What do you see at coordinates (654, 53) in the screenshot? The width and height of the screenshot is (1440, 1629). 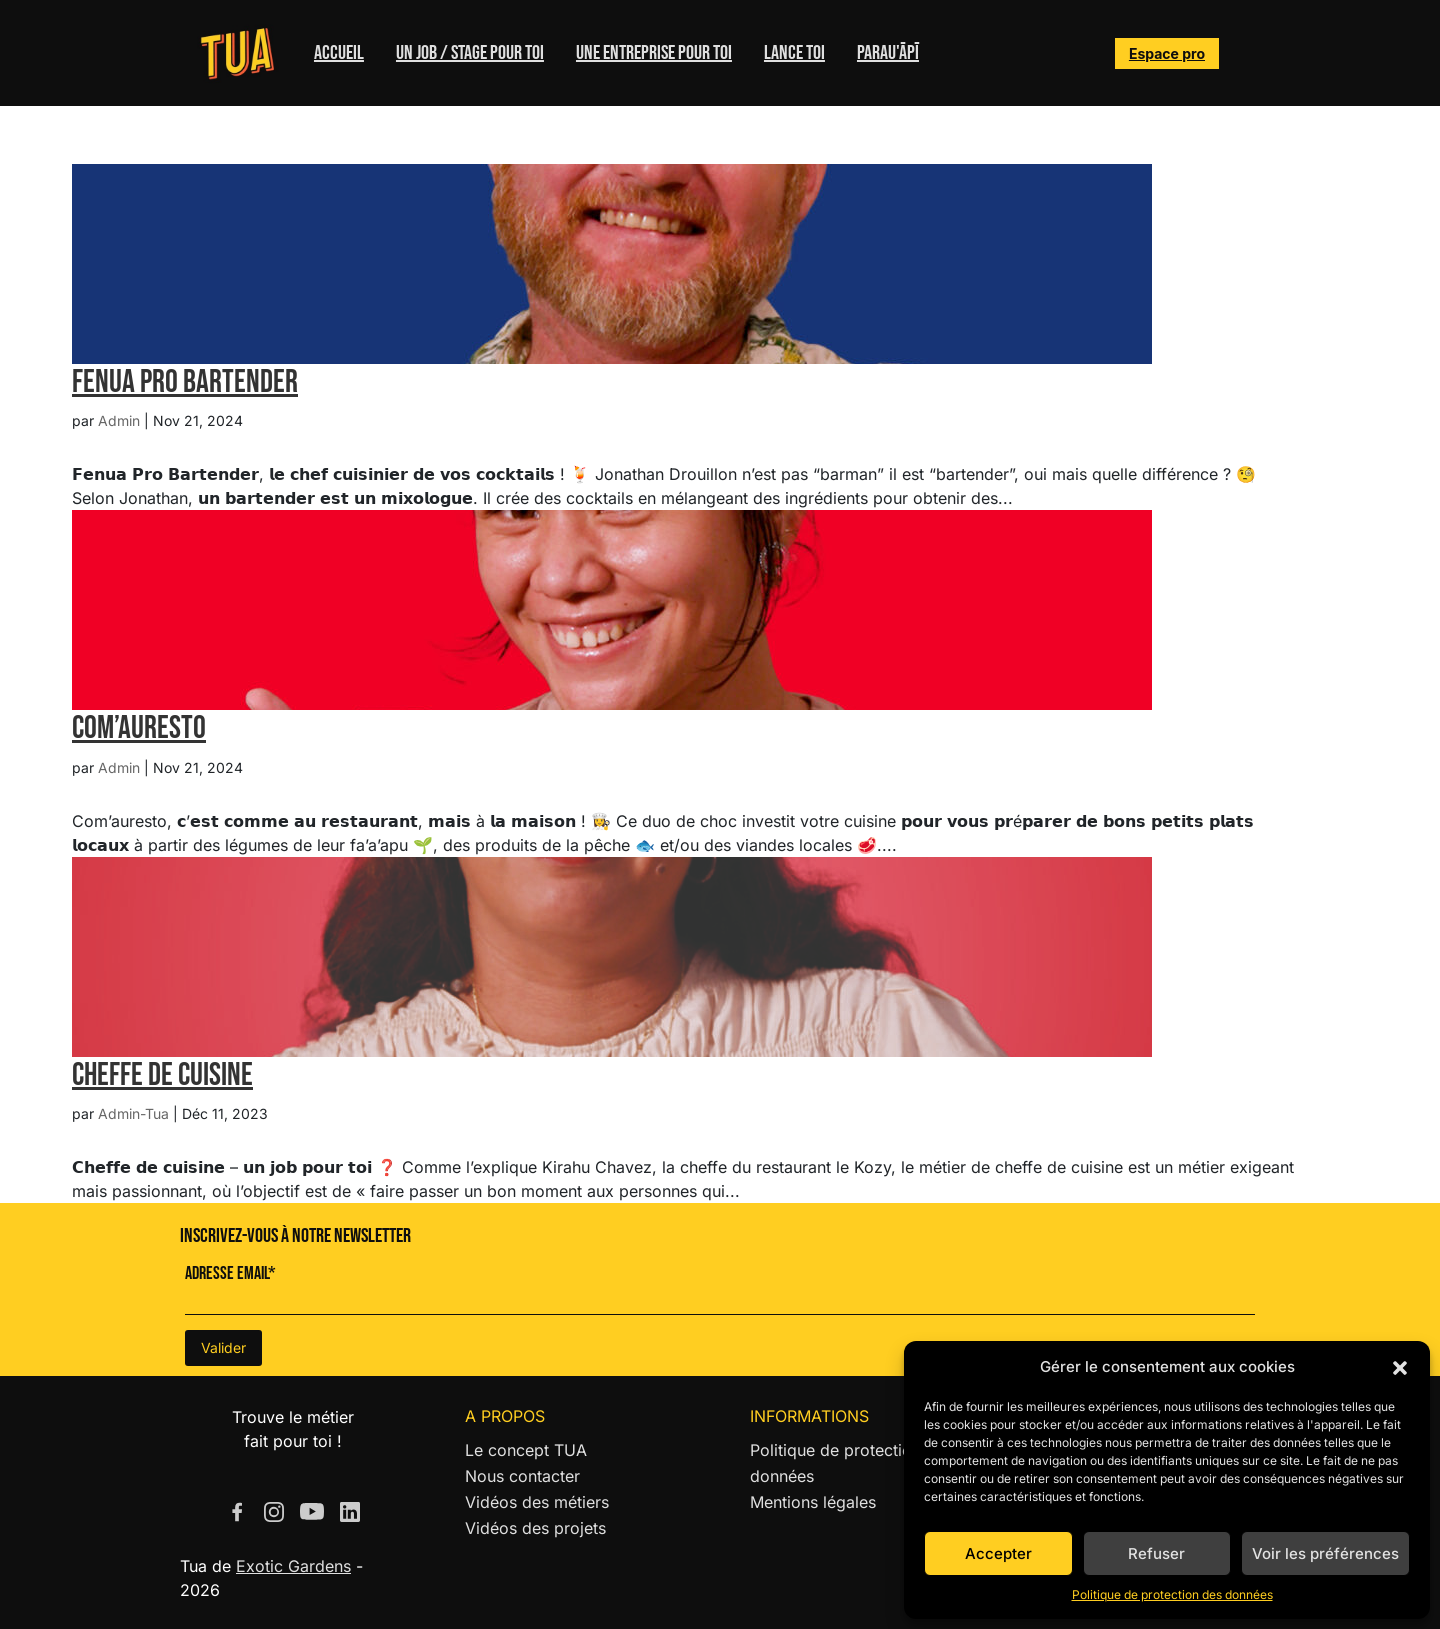 I see `Une entreprise pour toi` at bounding box center [654, 53].